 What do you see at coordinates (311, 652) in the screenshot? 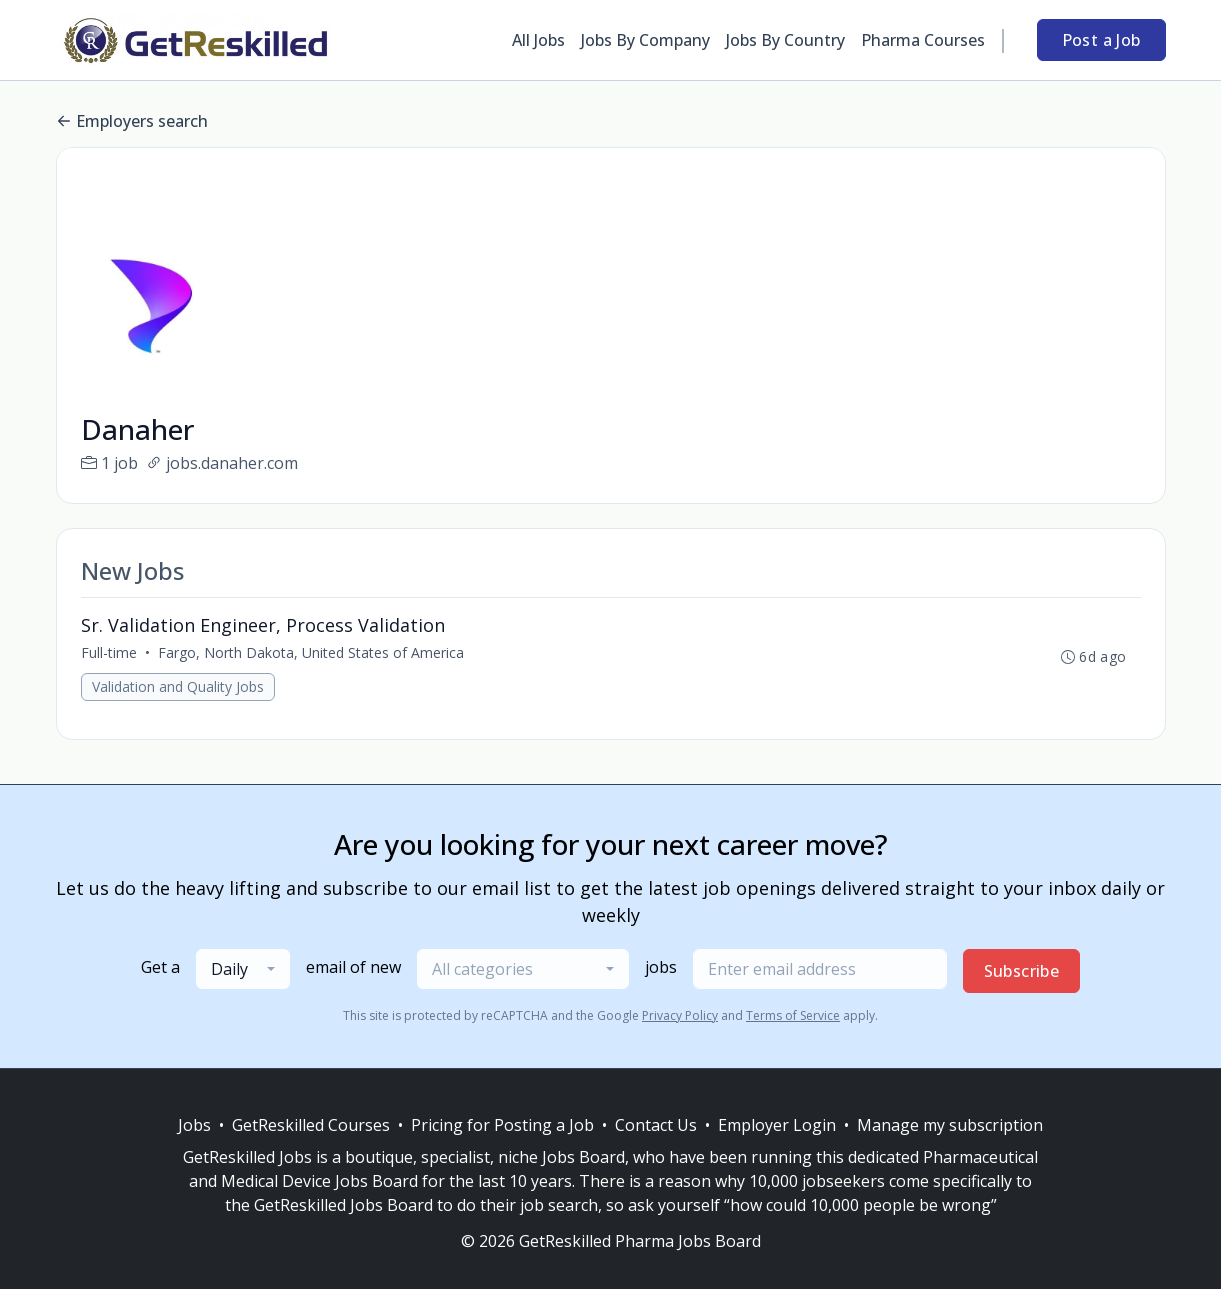
I see `Fargo, North Dakota, United States of America` at bounding box center [311, 652].